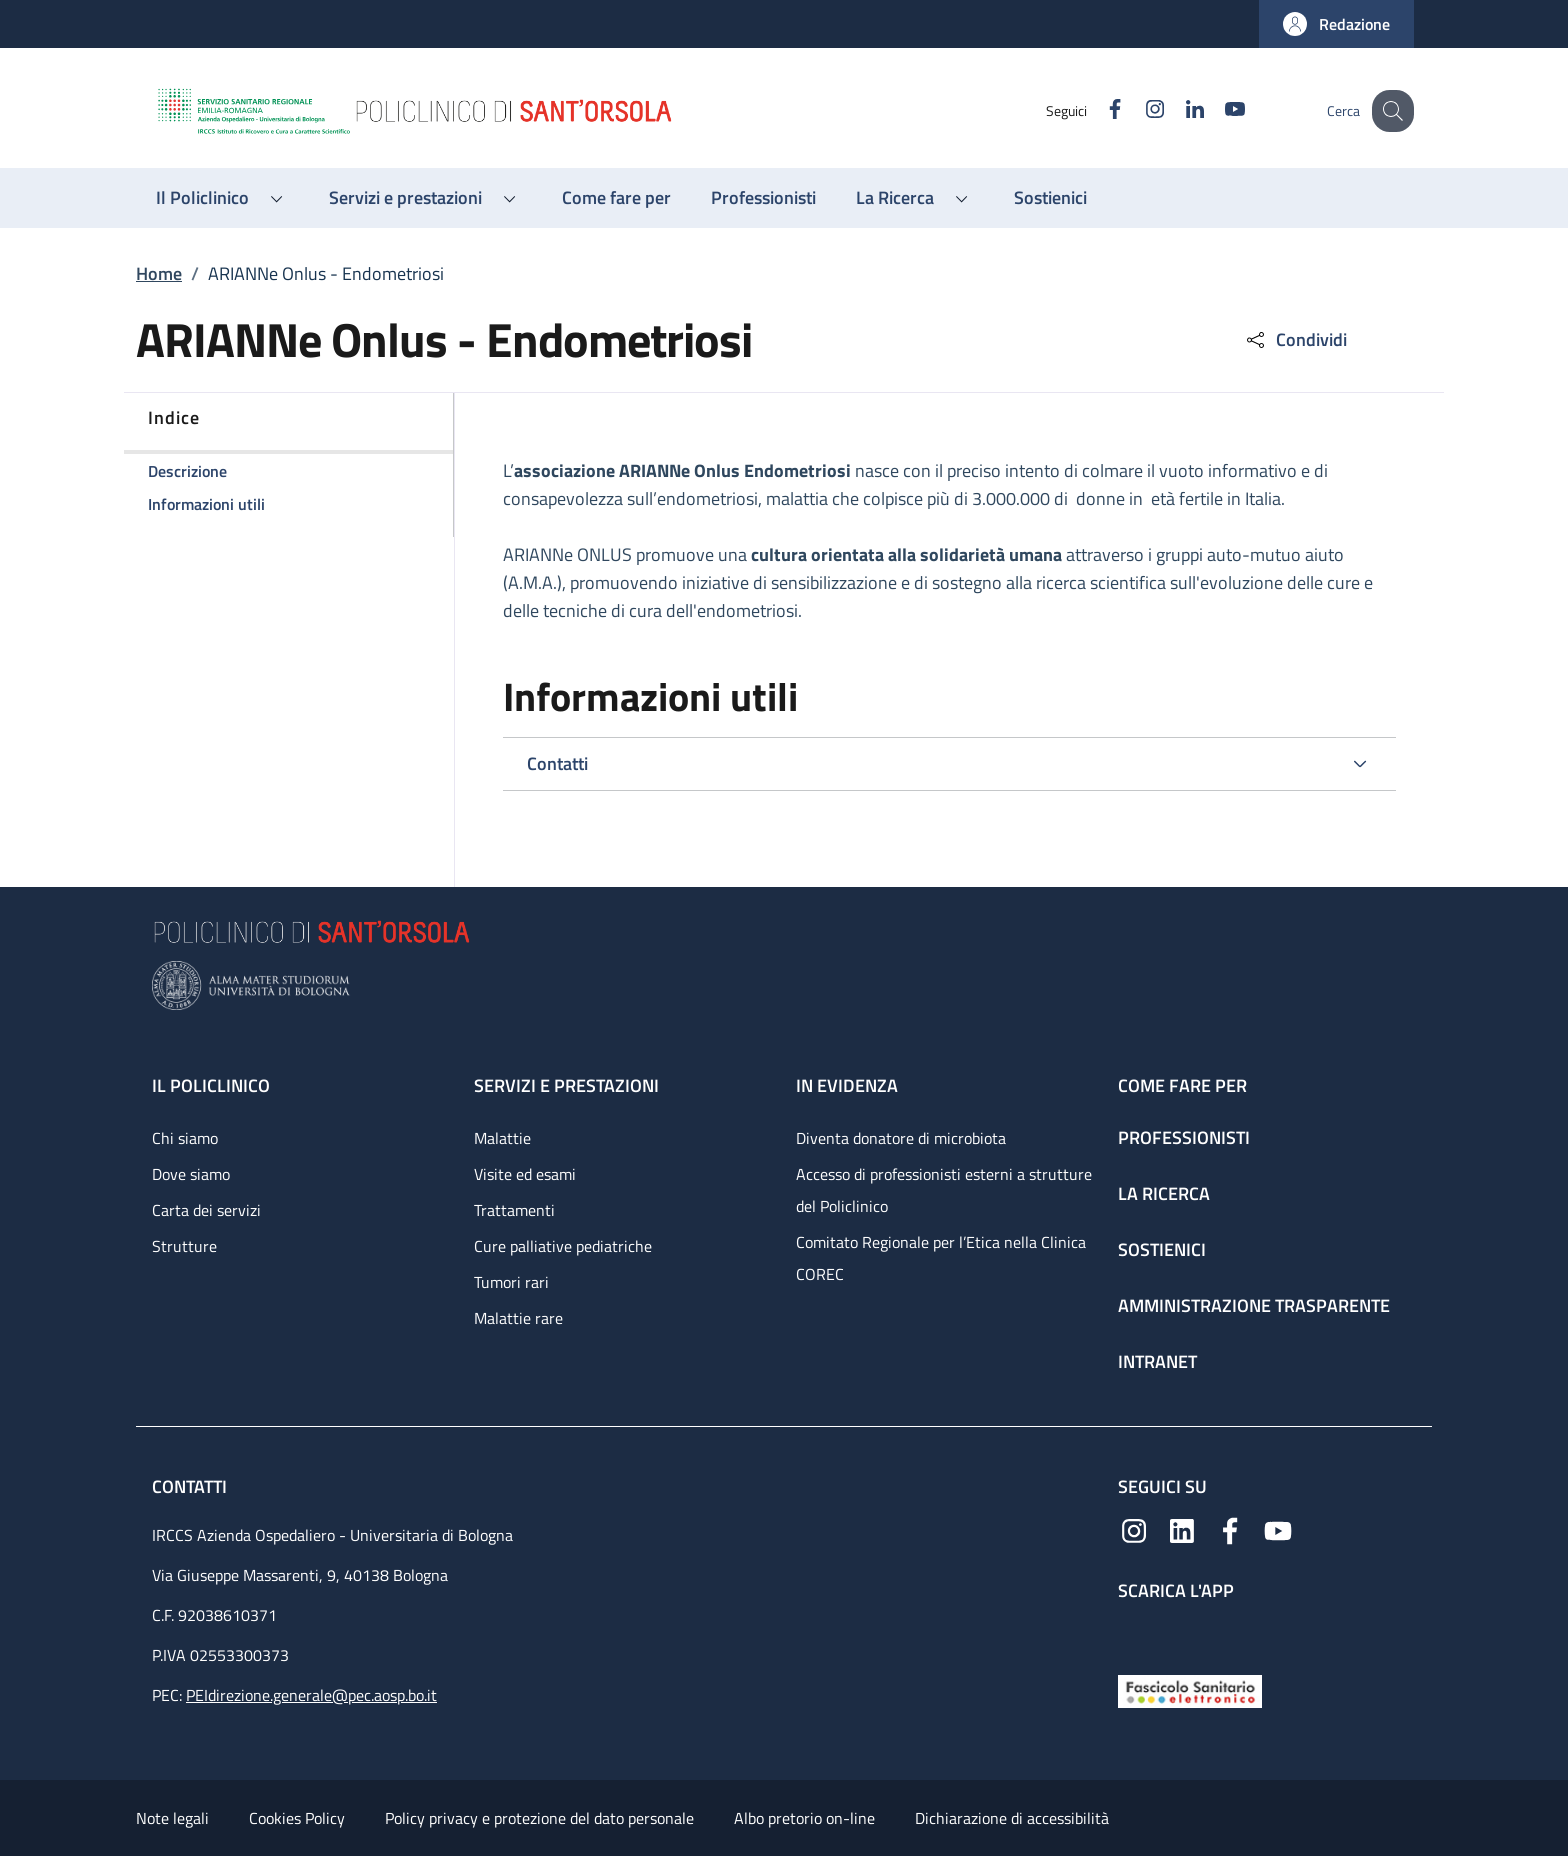  I want to click on Come fare per [Come fare per - link footer], so click(1182, 1085).